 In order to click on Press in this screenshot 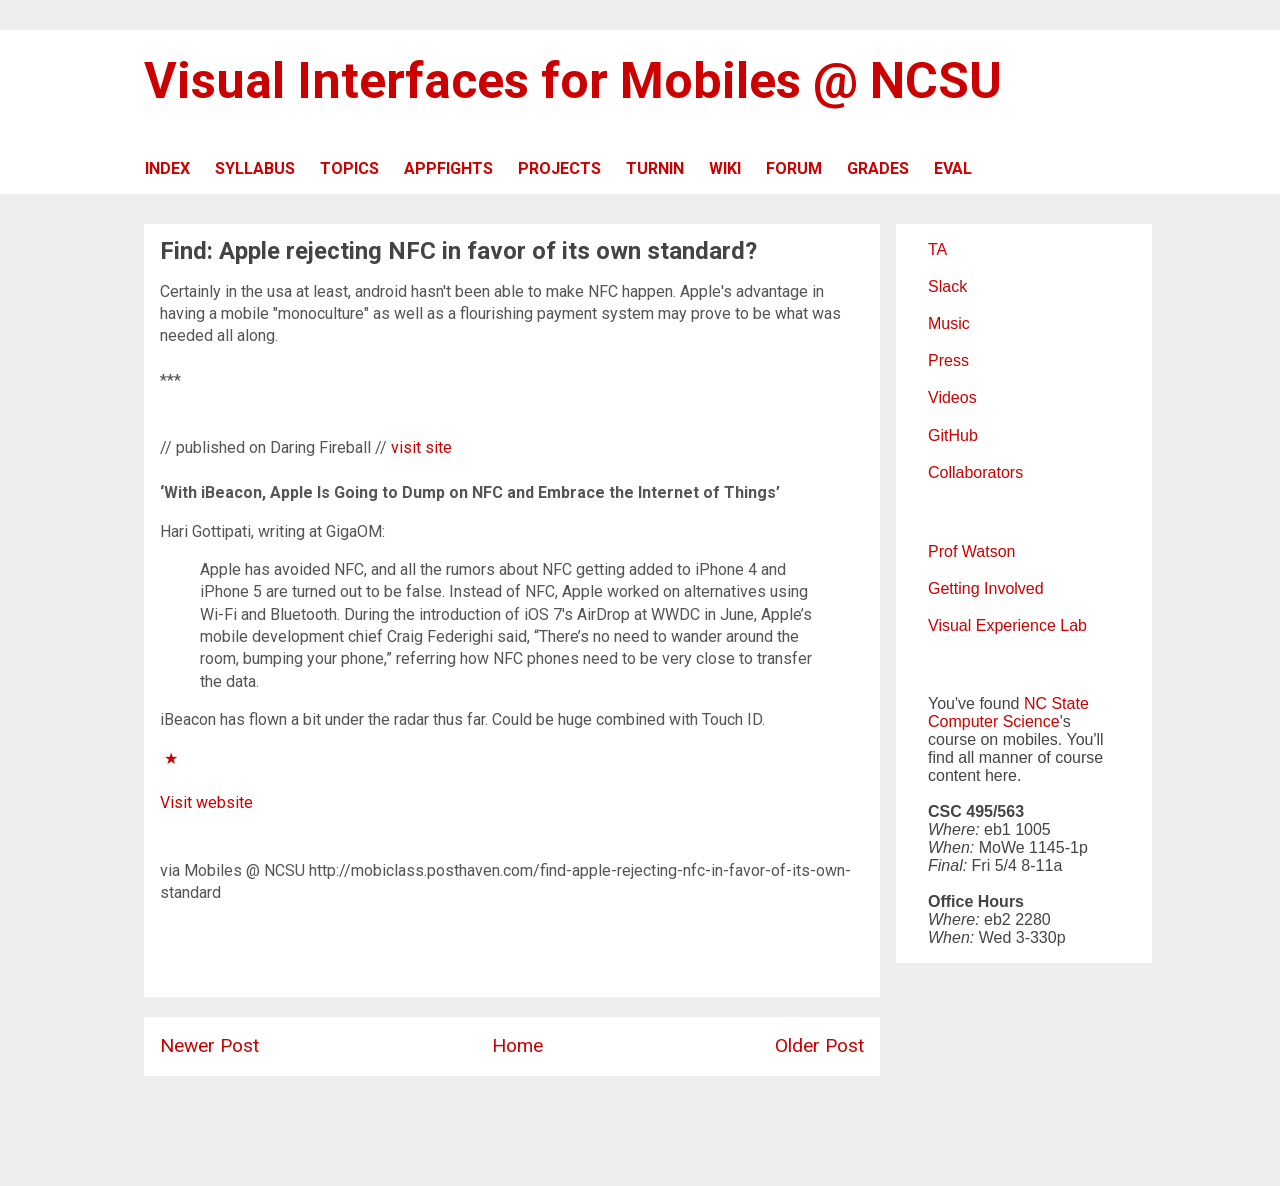, I will do `click(948, 360)`.